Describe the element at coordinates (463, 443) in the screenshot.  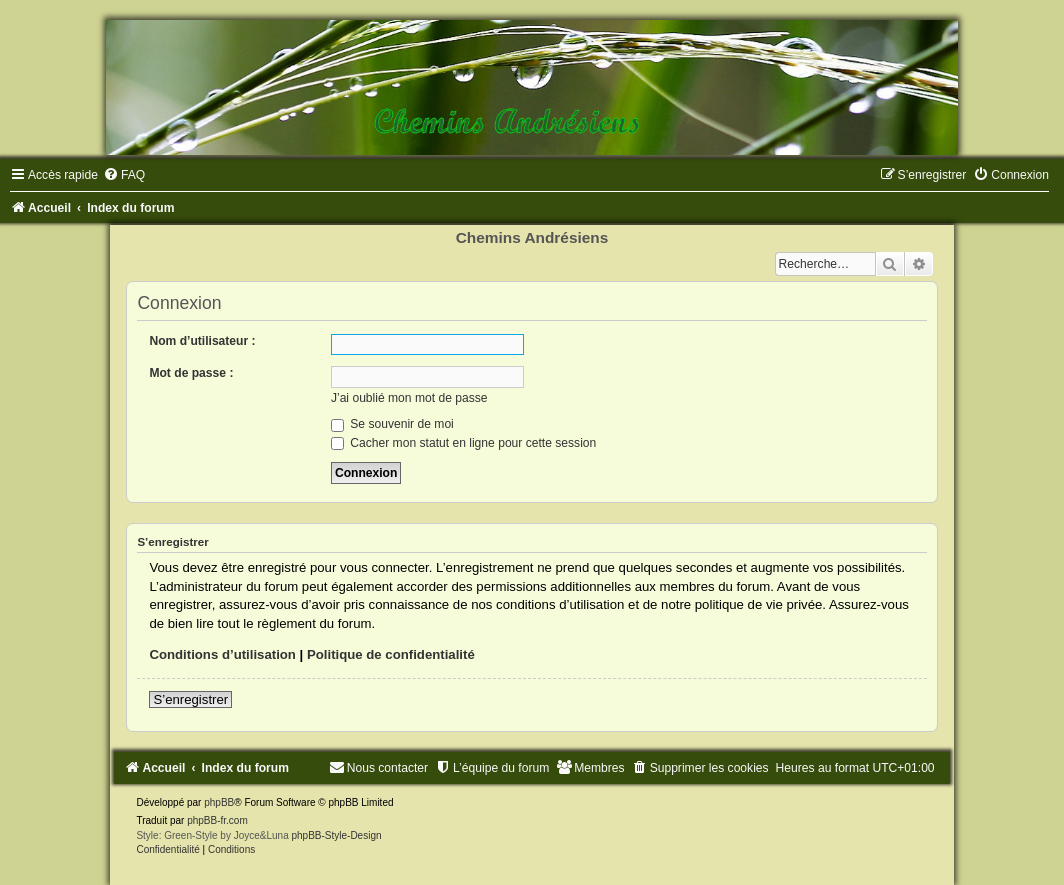
I see `Cacher mon statut en ligne pour cette session` at that location.